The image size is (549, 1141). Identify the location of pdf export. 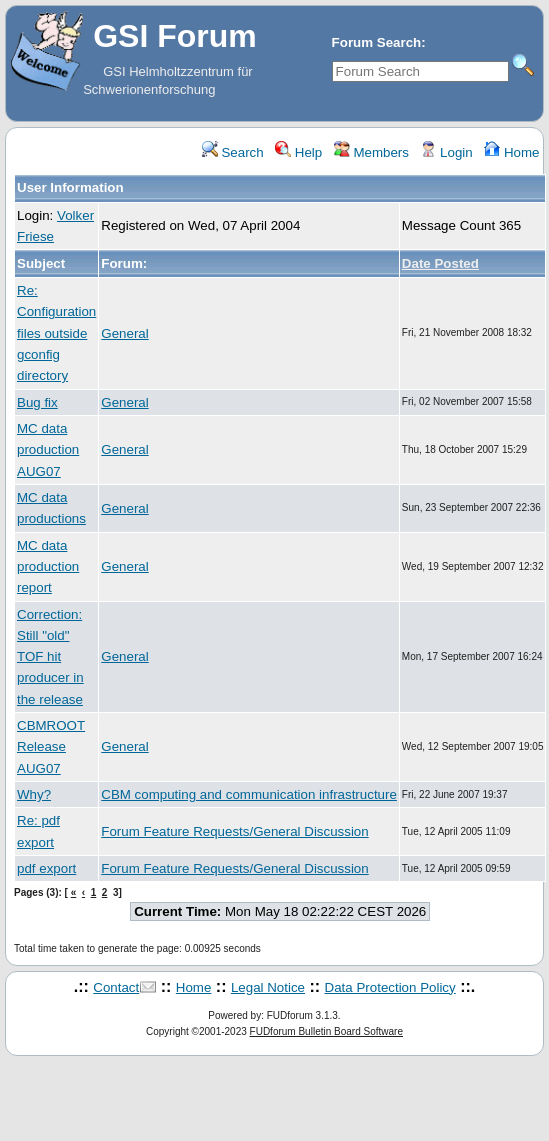
(46, 868).